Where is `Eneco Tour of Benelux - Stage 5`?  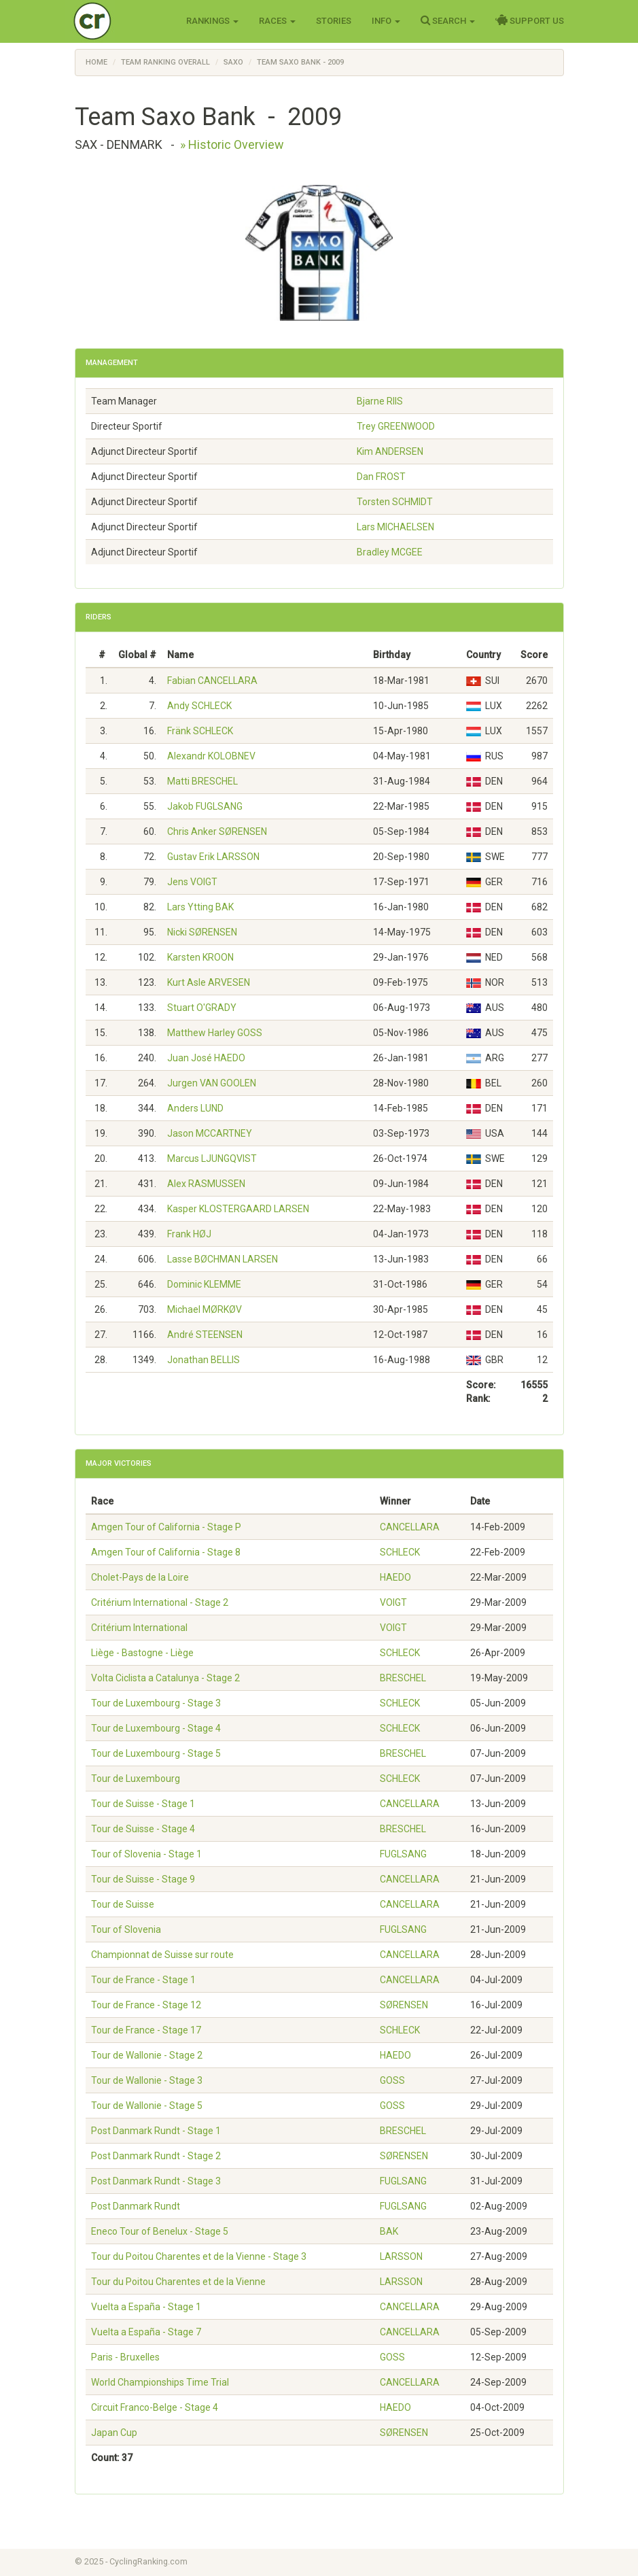 Eneco Tour of Benelux - Stage 5 is located at coordinates (159, 2231).